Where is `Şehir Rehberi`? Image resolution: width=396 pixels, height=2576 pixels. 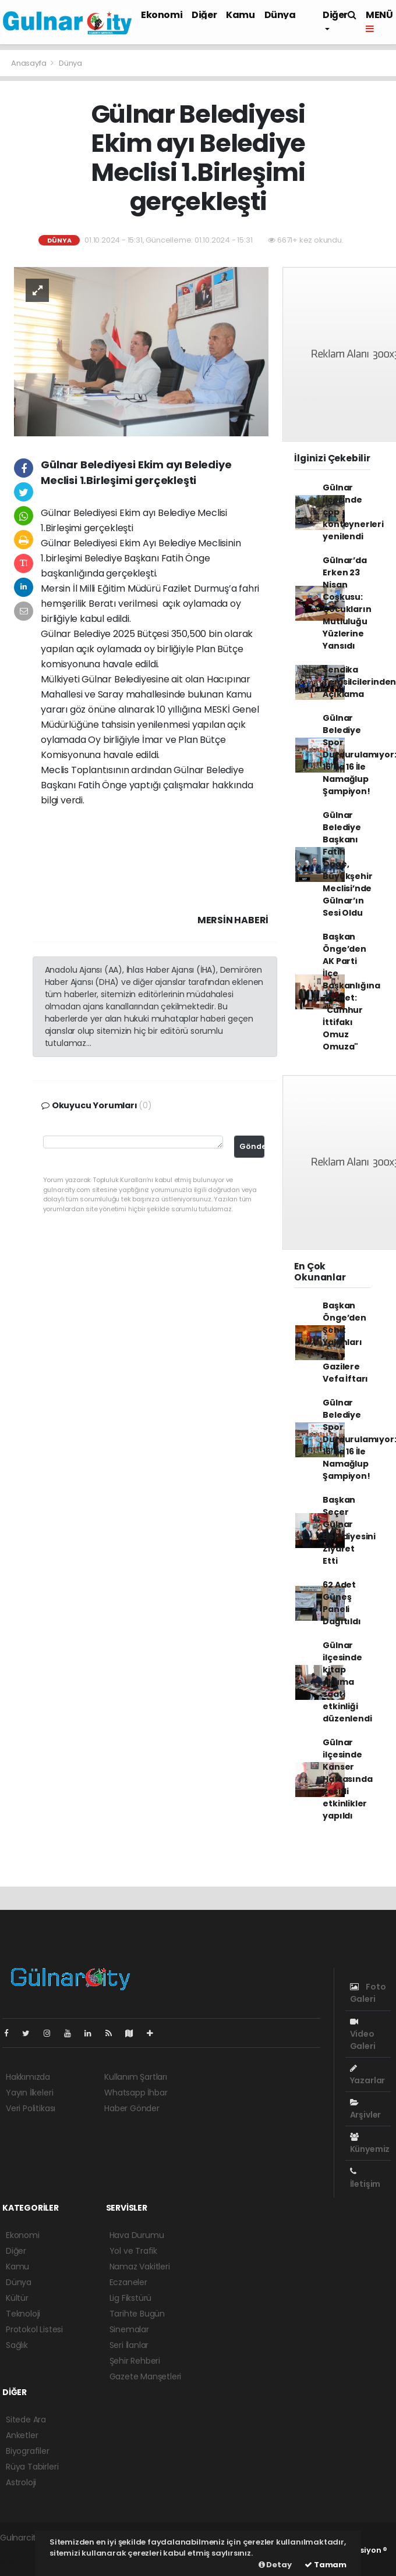 Şehir Rehberi is located at coordinates (135, 2361).